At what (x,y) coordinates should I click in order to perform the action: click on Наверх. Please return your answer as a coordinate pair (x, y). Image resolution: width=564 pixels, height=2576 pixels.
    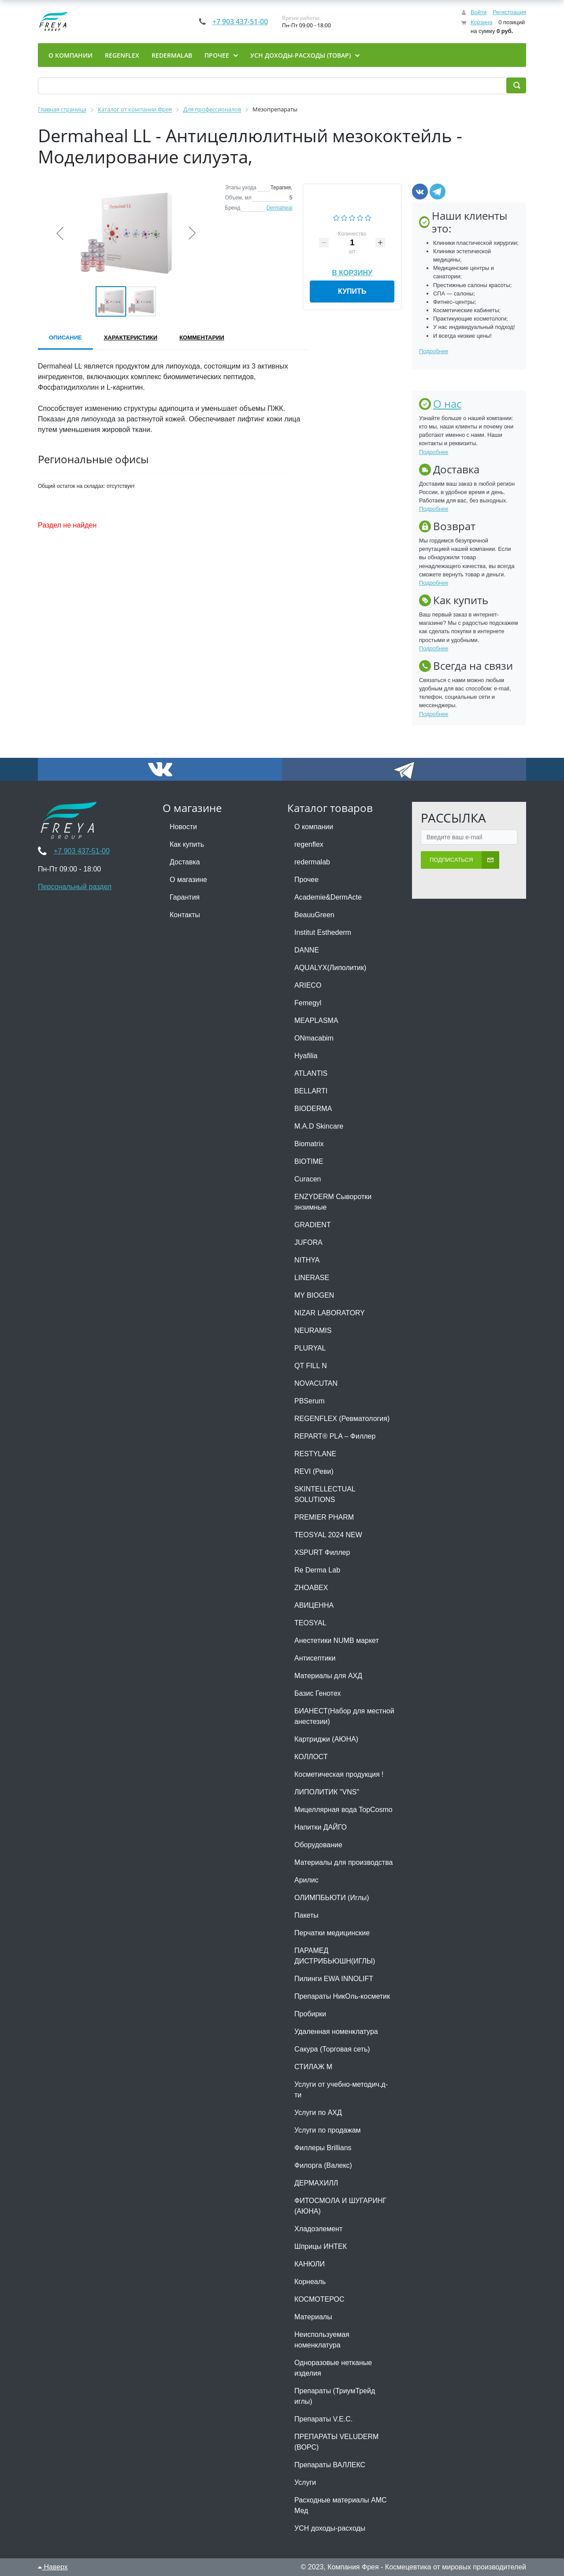
    Looking at the image, I should click on (53, 2567).